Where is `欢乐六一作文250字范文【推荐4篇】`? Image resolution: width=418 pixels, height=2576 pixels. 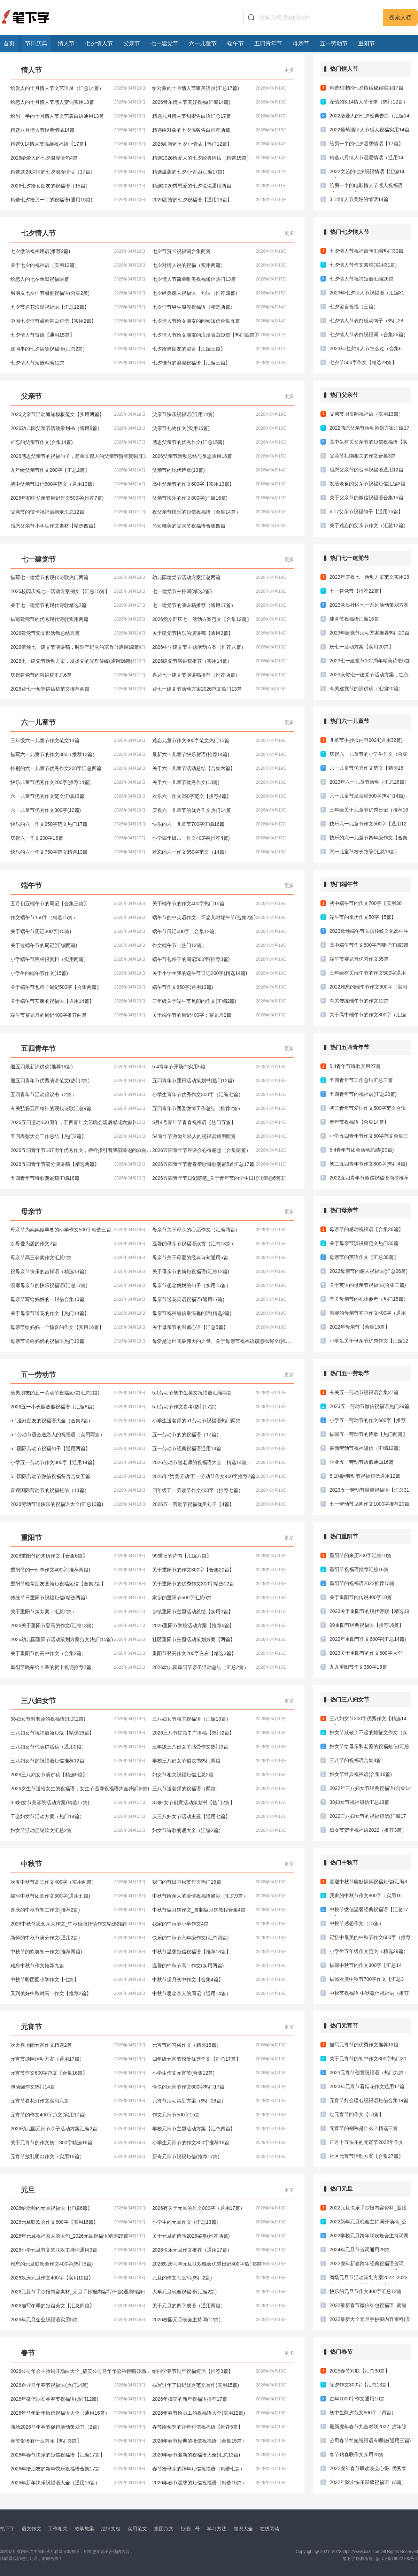
欢乐六一作文250字范文【推荐4篇】 is located at coordinates (219, 796).